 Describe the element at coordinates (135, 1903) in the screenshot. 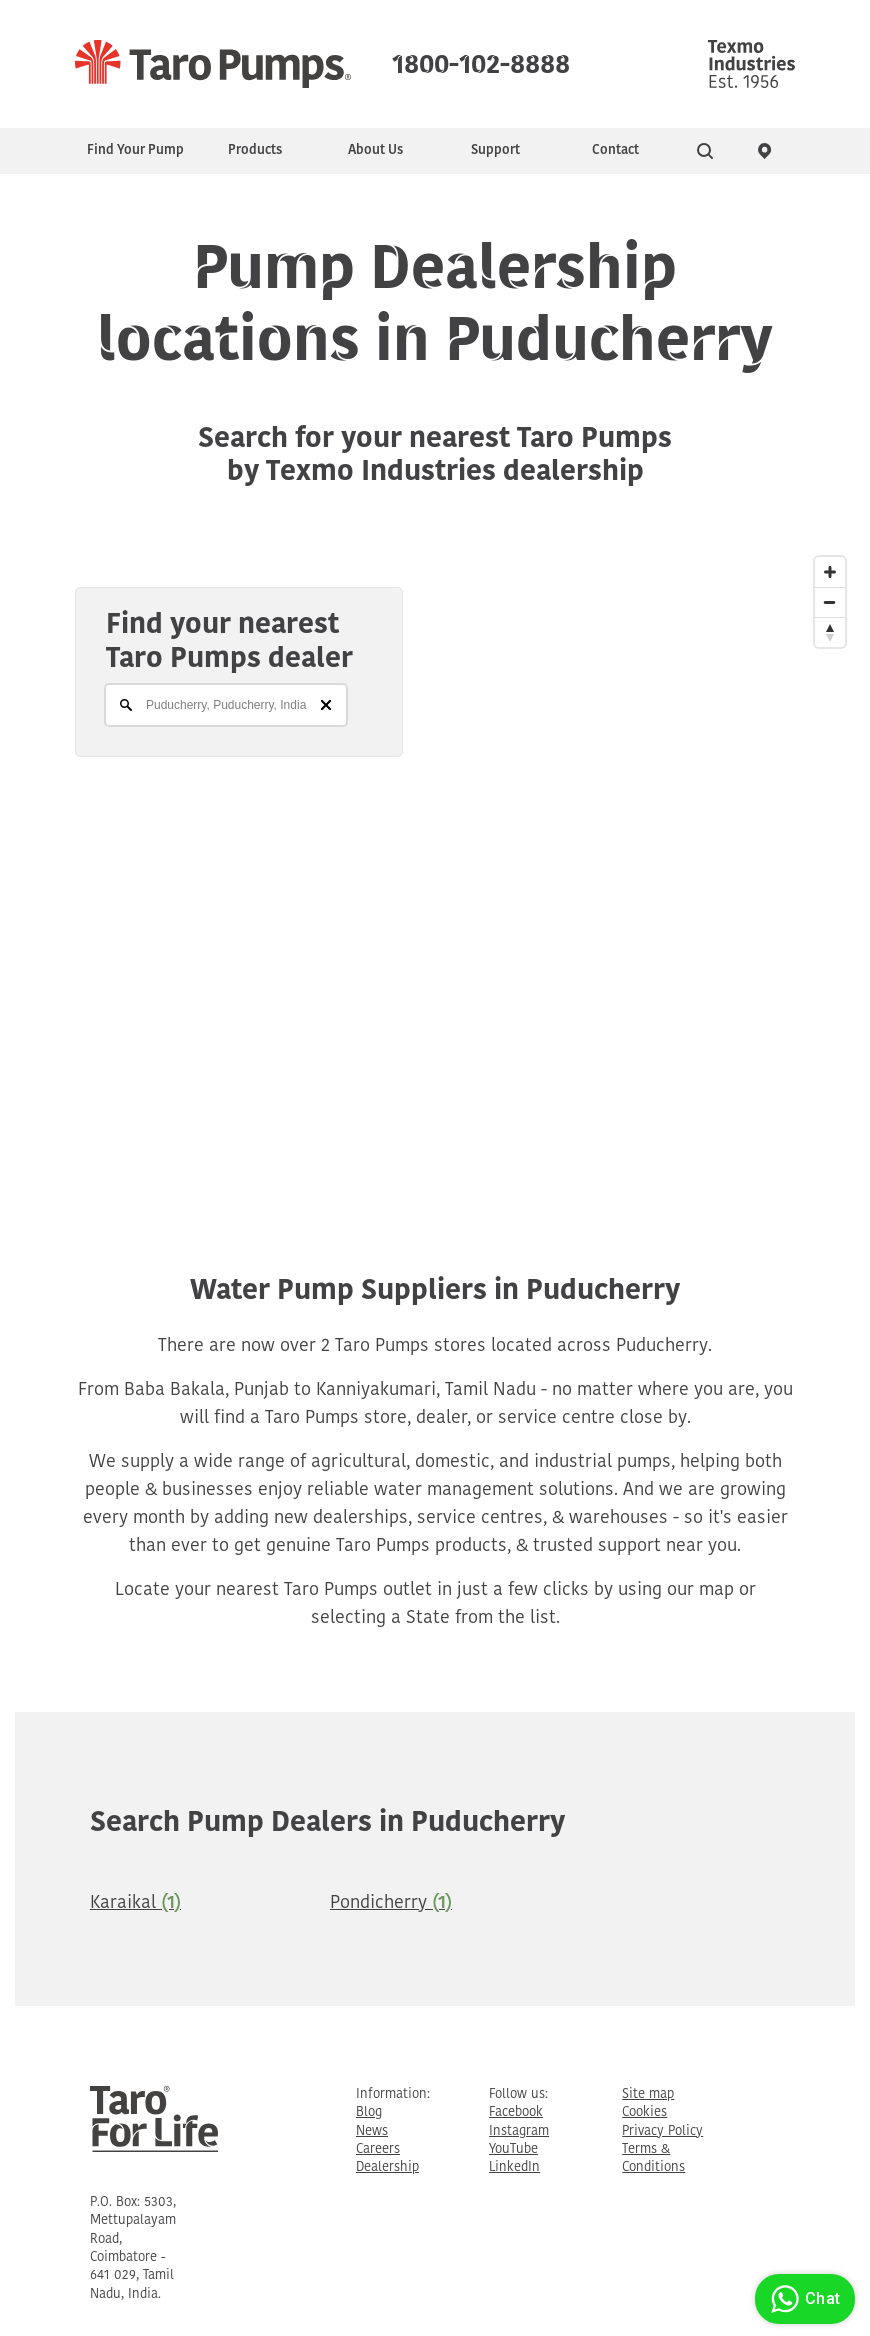

I see `Karaikal` at that location.